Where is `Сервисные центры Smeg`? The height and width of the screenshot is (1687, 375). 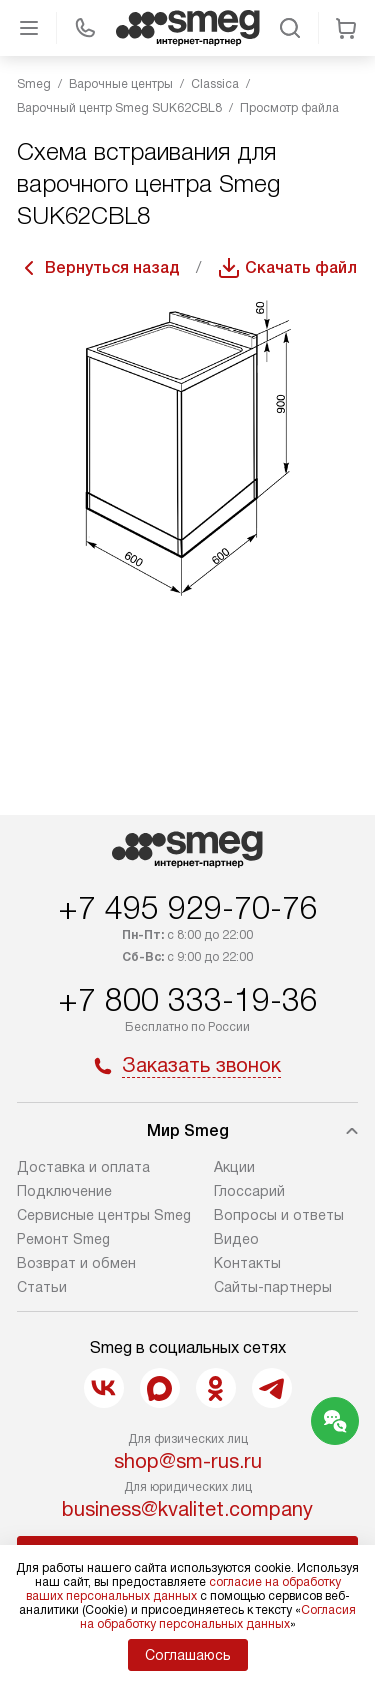
Сервисные центры Smeg is located at coordinates (104, 1215).